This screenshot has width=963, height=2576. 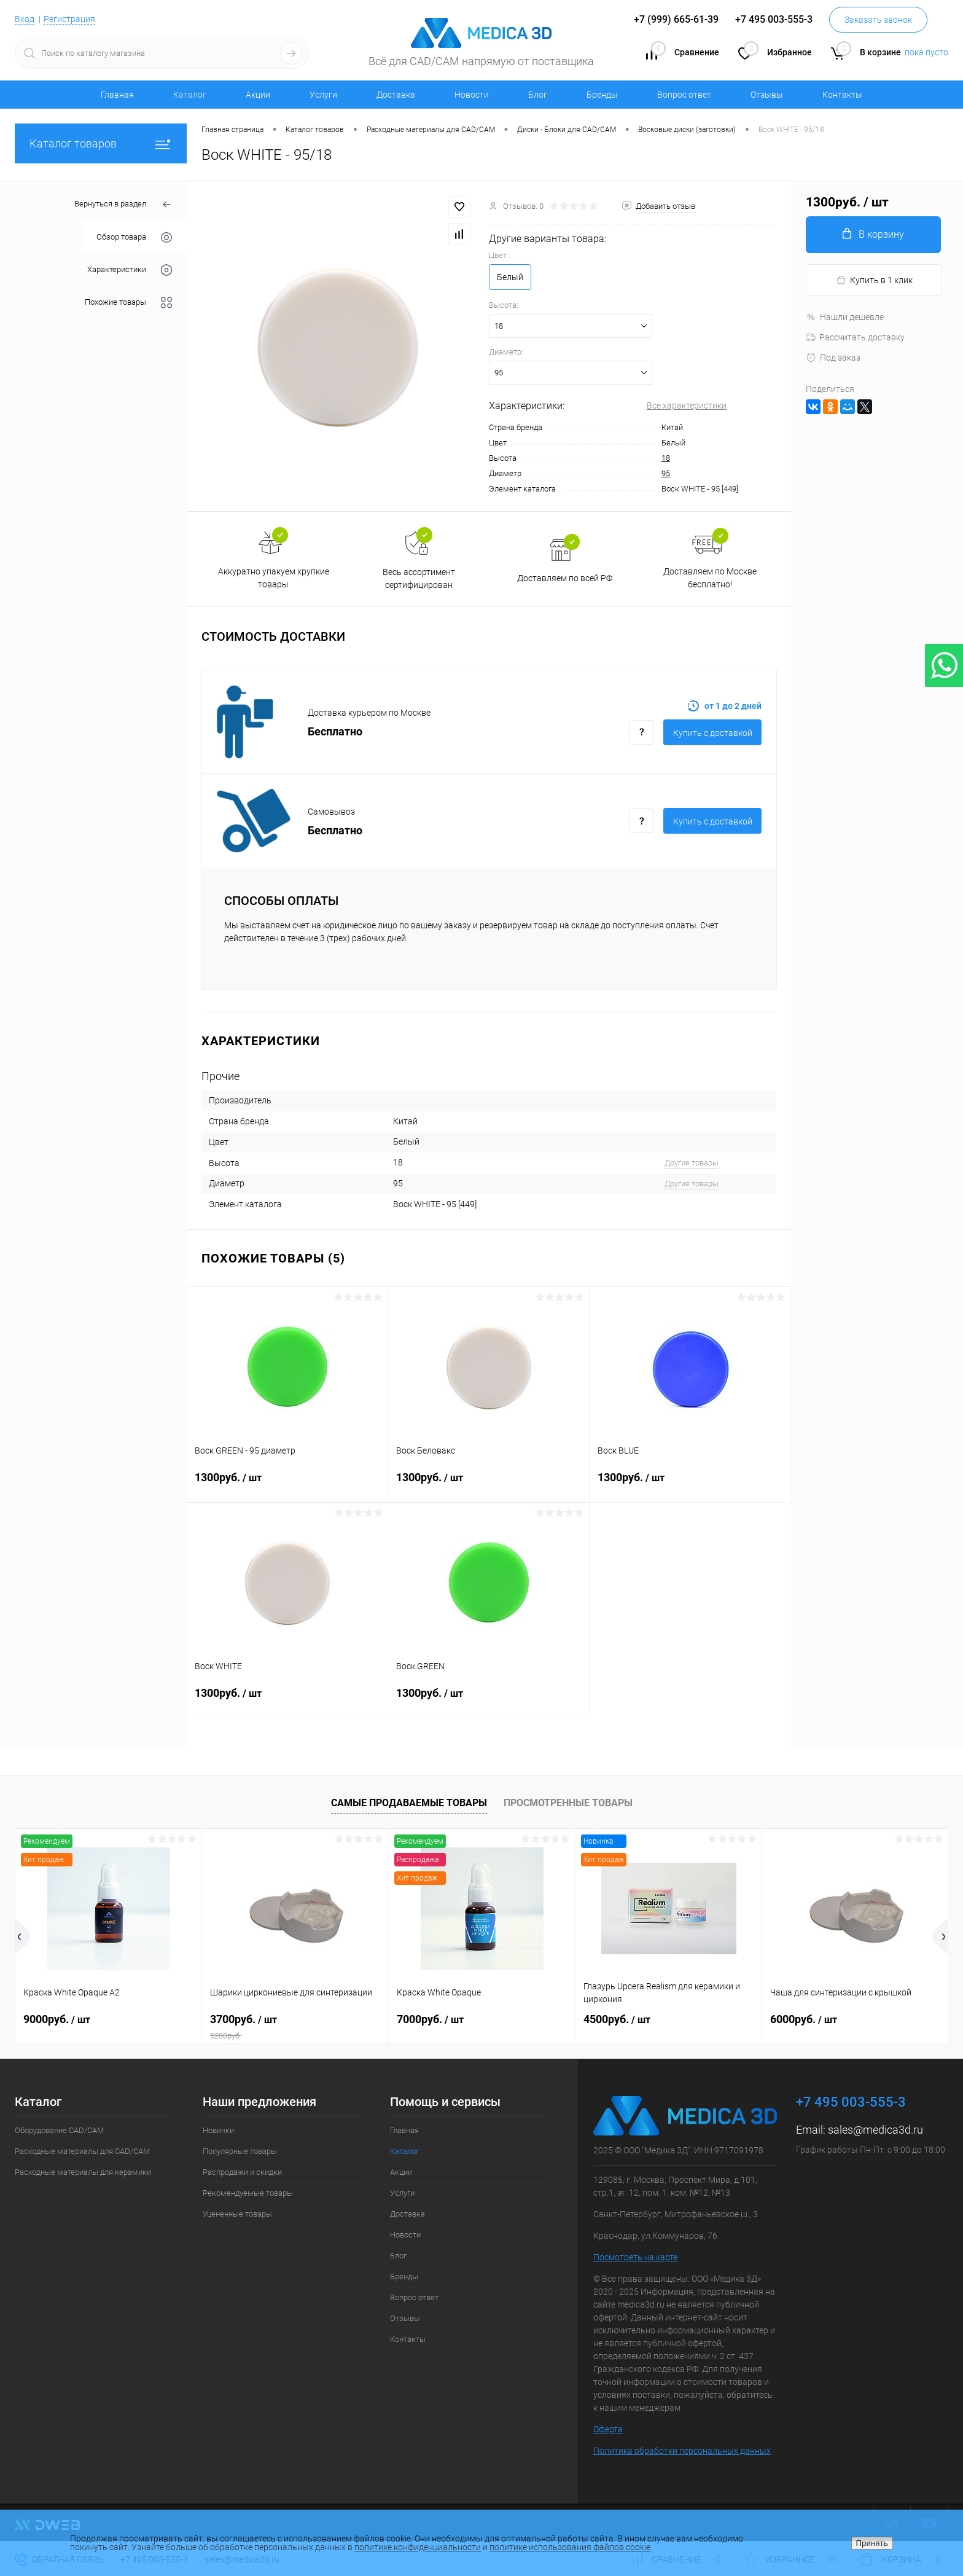 I want to click on Регистрация, so click(x=69, y=19).